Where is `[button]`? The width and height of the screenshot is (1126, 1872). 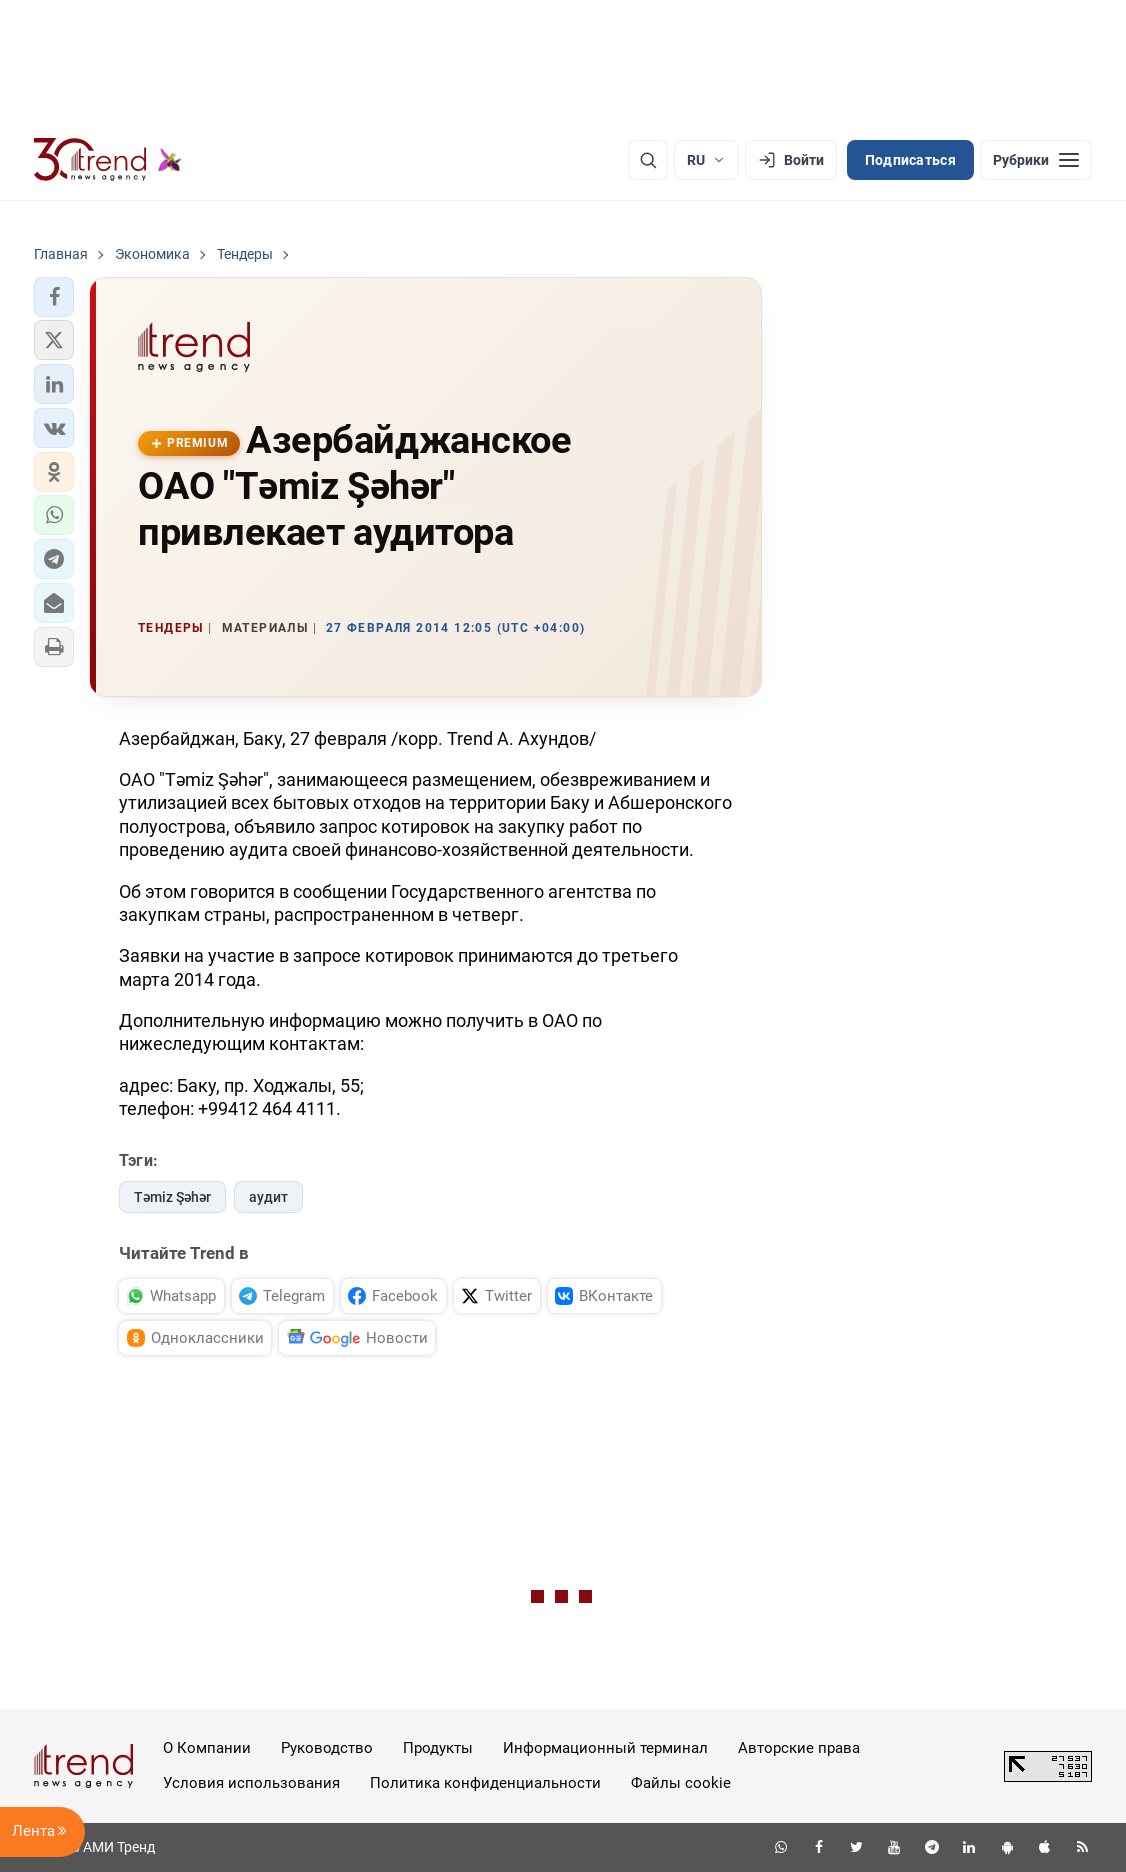 [button] is located at coordinates (54, 297).